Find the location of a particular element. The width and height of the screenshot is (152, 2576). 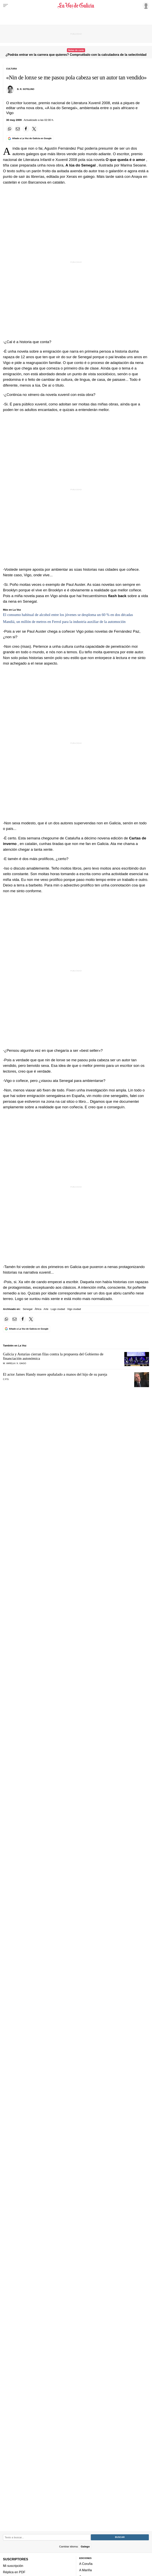

[Volver a portada] is located at coordinates (76, 6).